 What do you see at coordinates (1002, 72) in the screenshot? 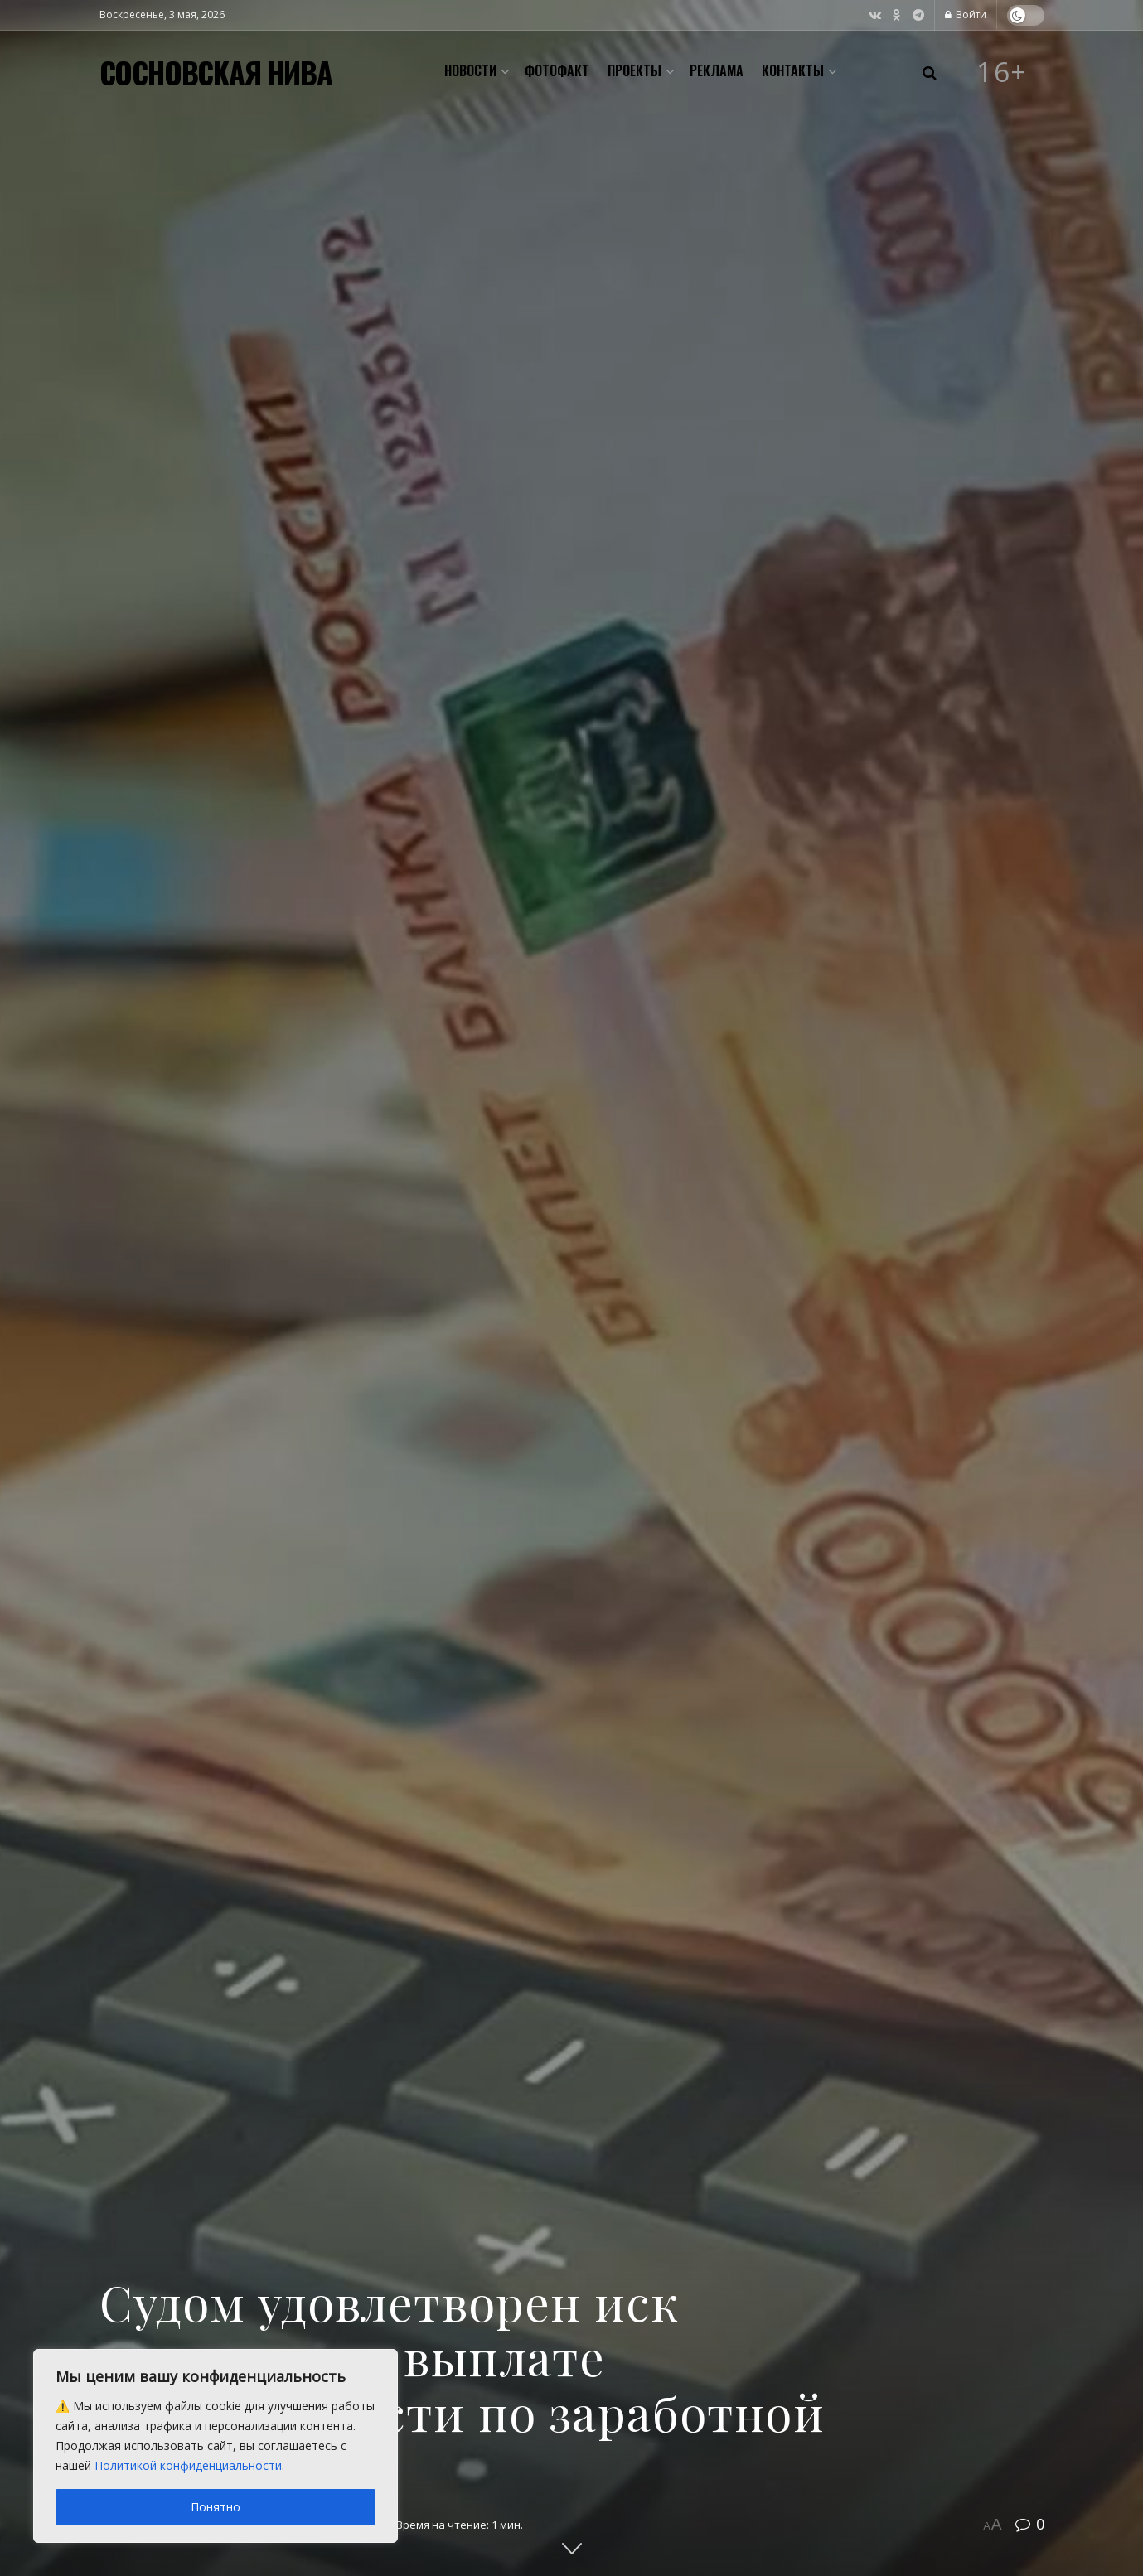
I see `16+` at bounding box center [1002, 72].